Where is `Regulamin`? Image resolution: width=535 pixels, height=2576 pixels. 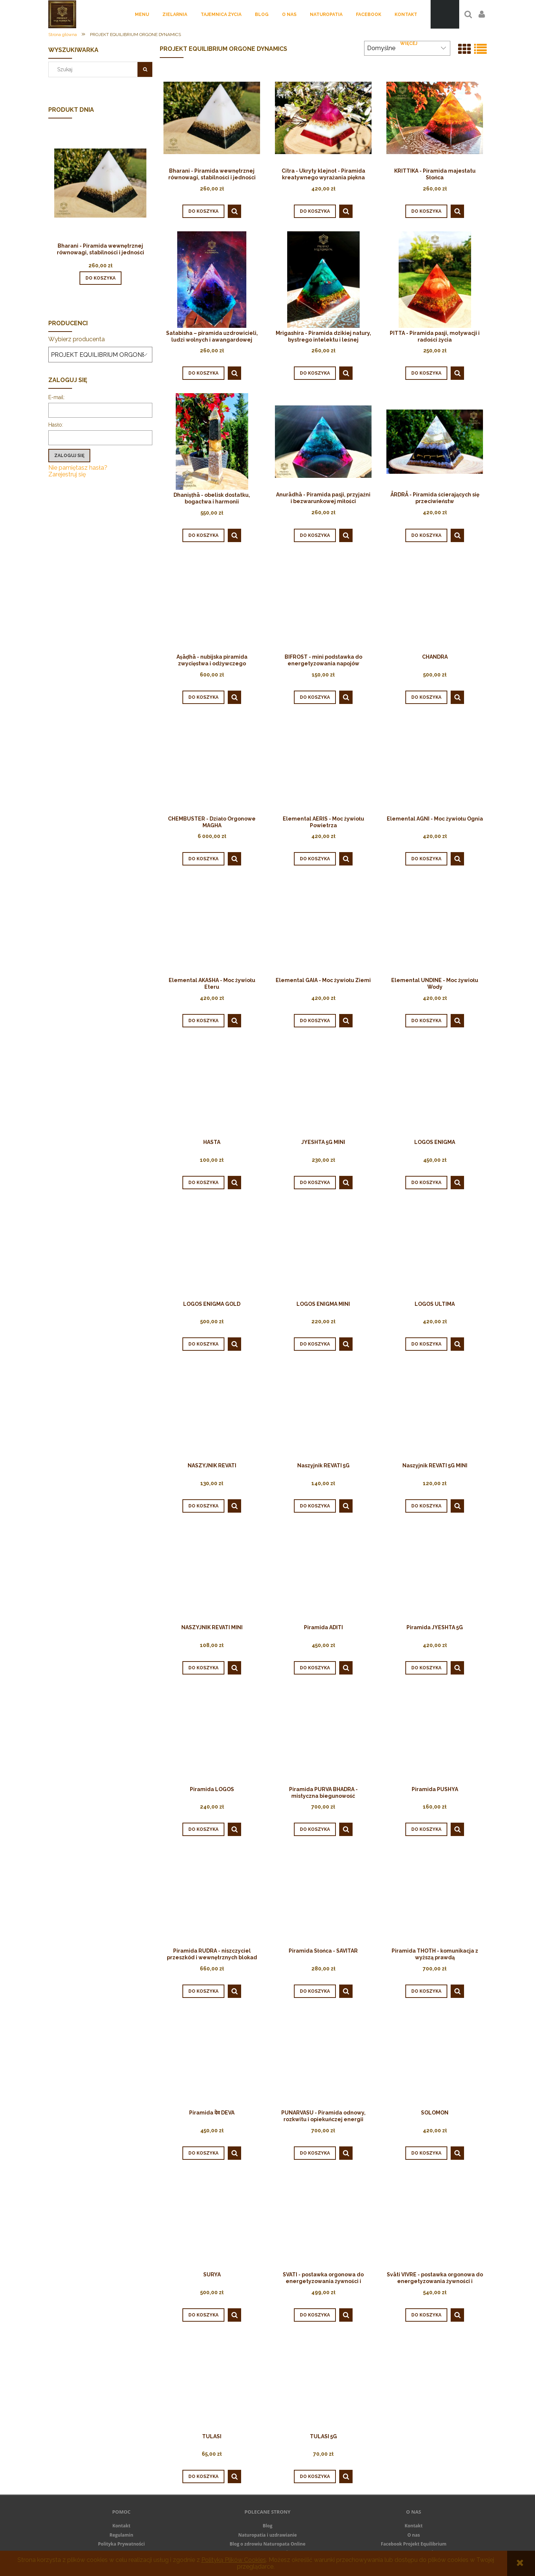
Regulamin is located at coordinates (121, 2535).